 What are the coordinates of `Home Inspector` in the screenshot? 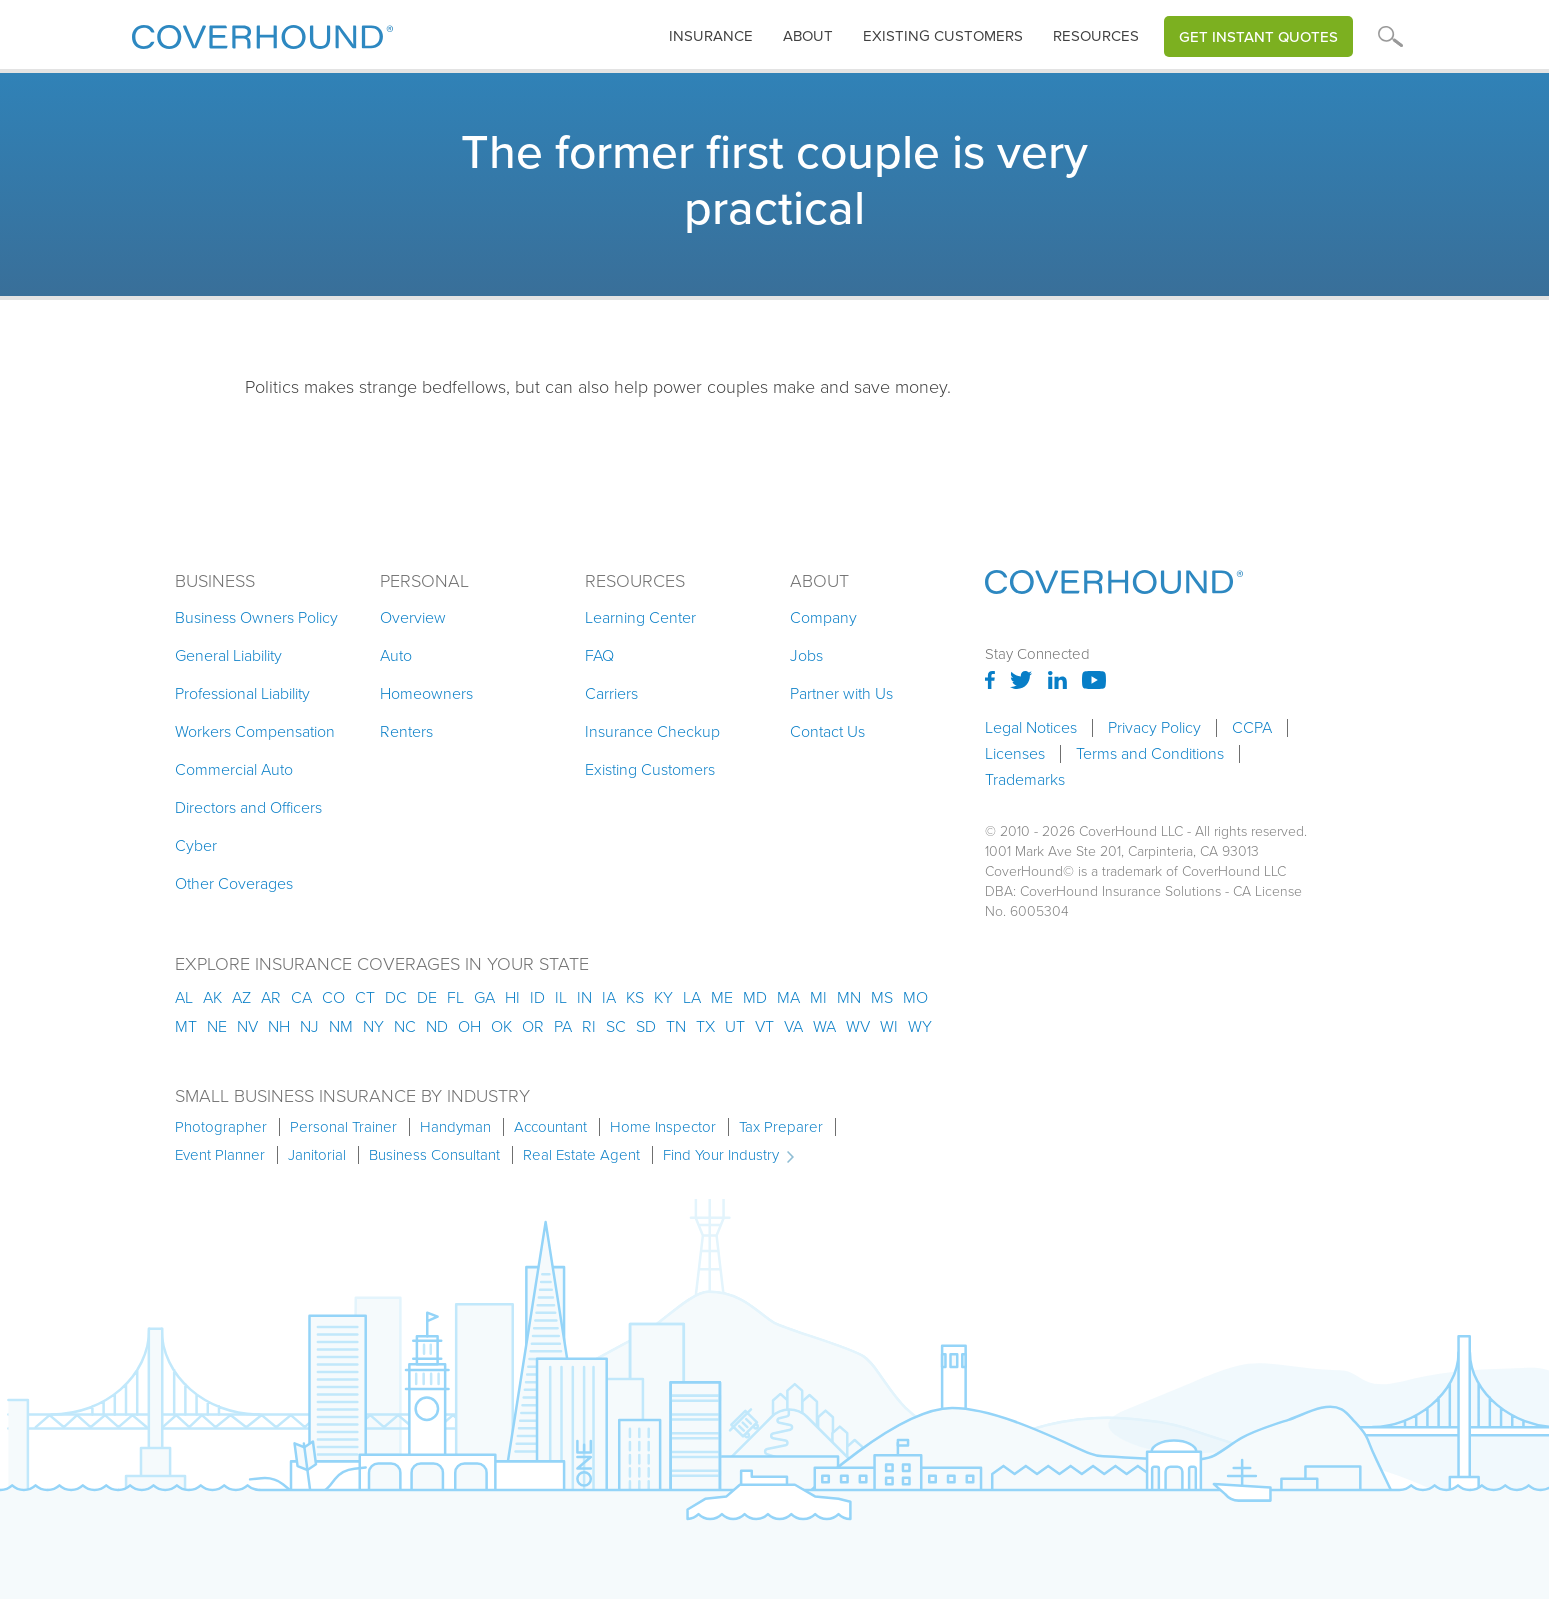 It's located at (663, 1127).